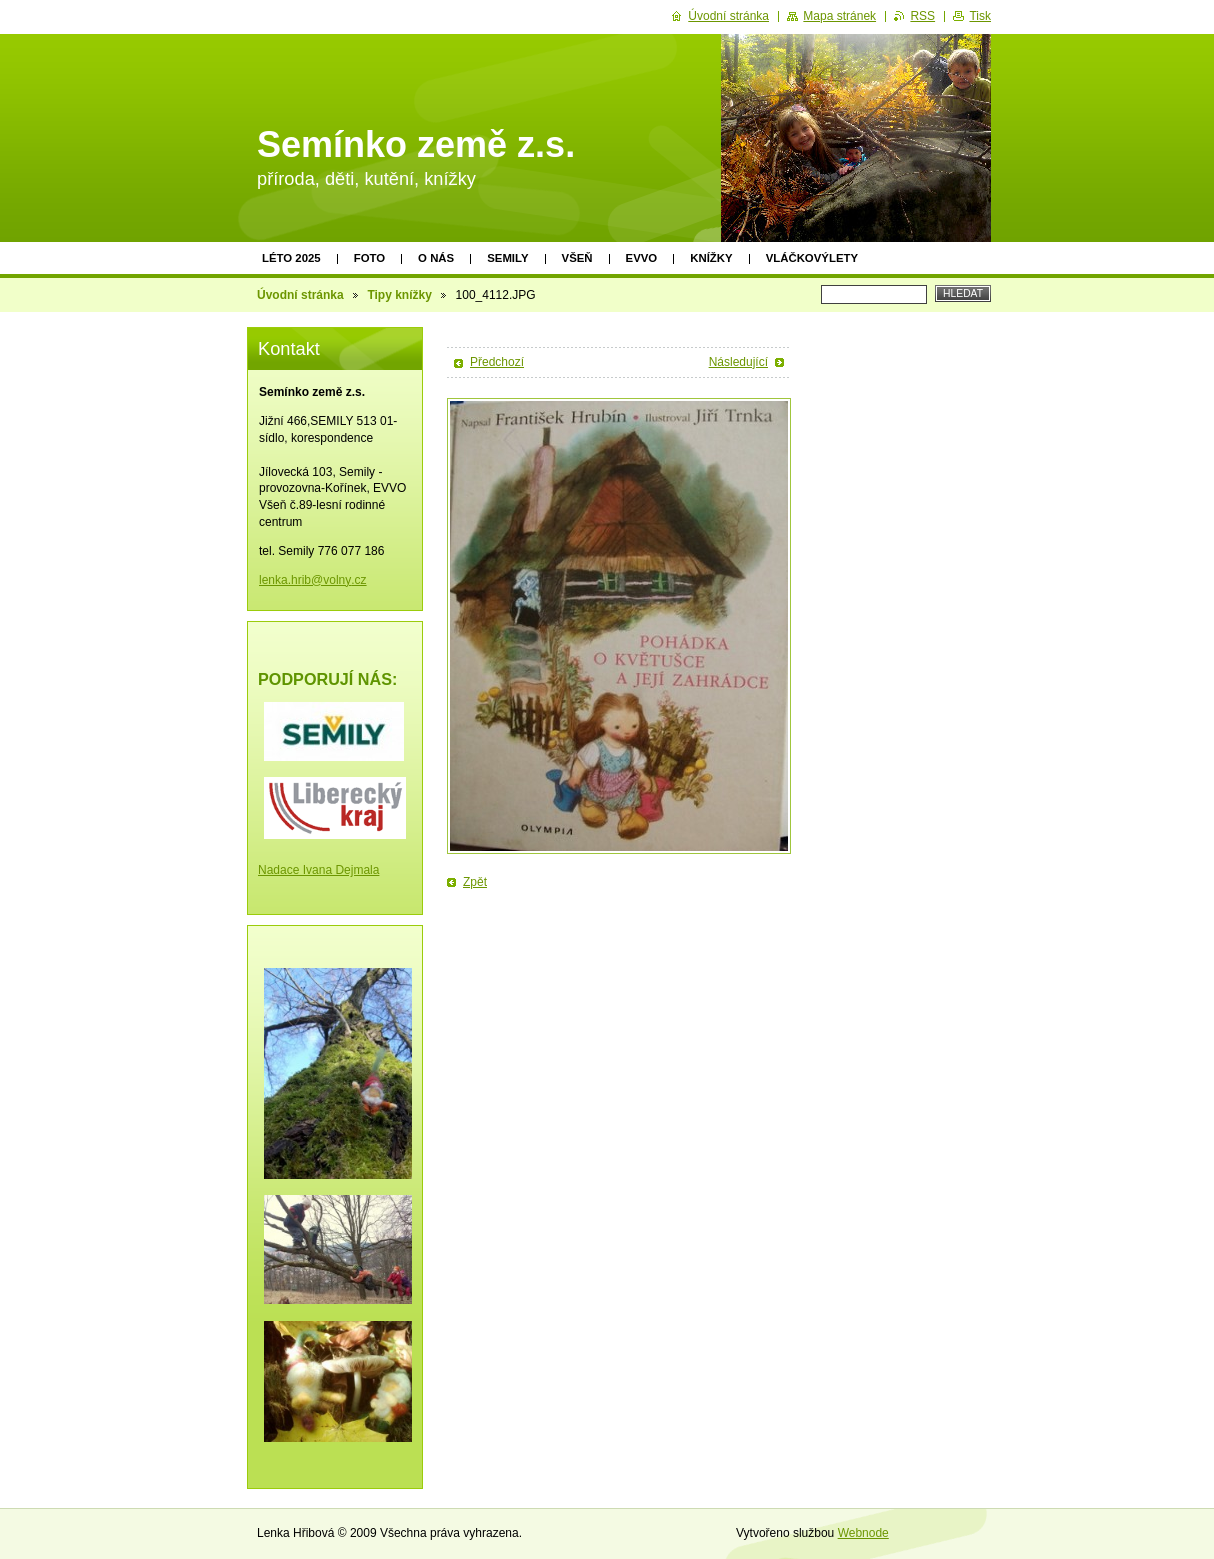 The height and width of the screenshot is (1559, 1214). Describe the element at coordinates (436, 258) in the screenshot. I see `O nás` at that location.